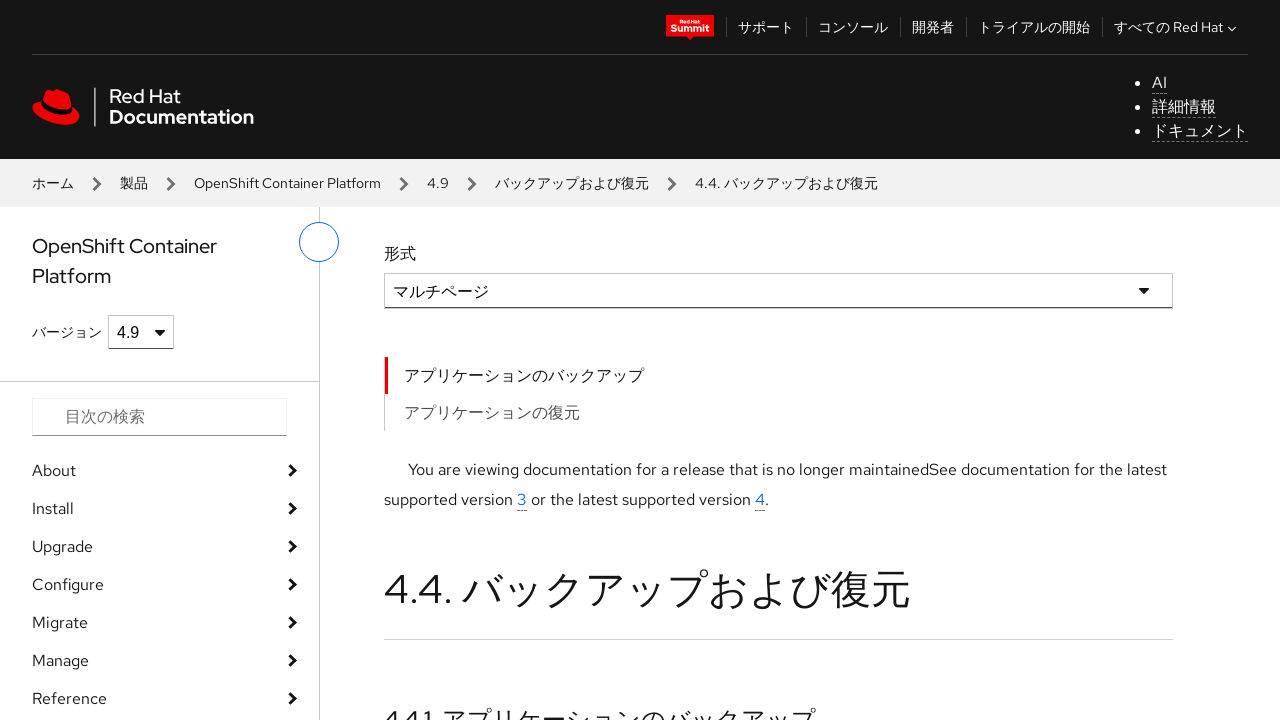  What do you see at coordinates (933, 27) in the screenshot?
I see `開発者` at bounding box center [933, 27].